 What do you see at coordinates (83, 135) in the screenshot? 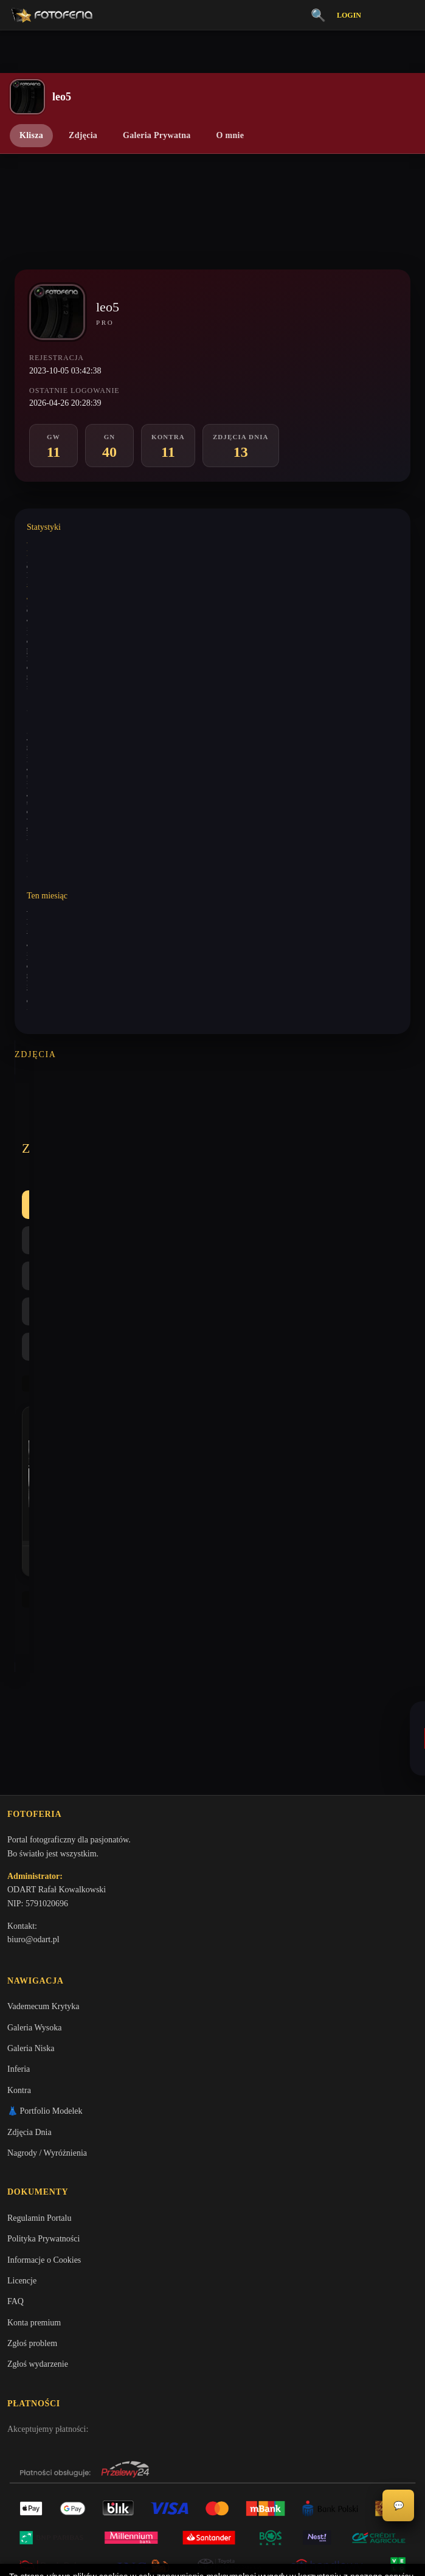
I see `Zdjęcia` at bounding box center [83, 135].